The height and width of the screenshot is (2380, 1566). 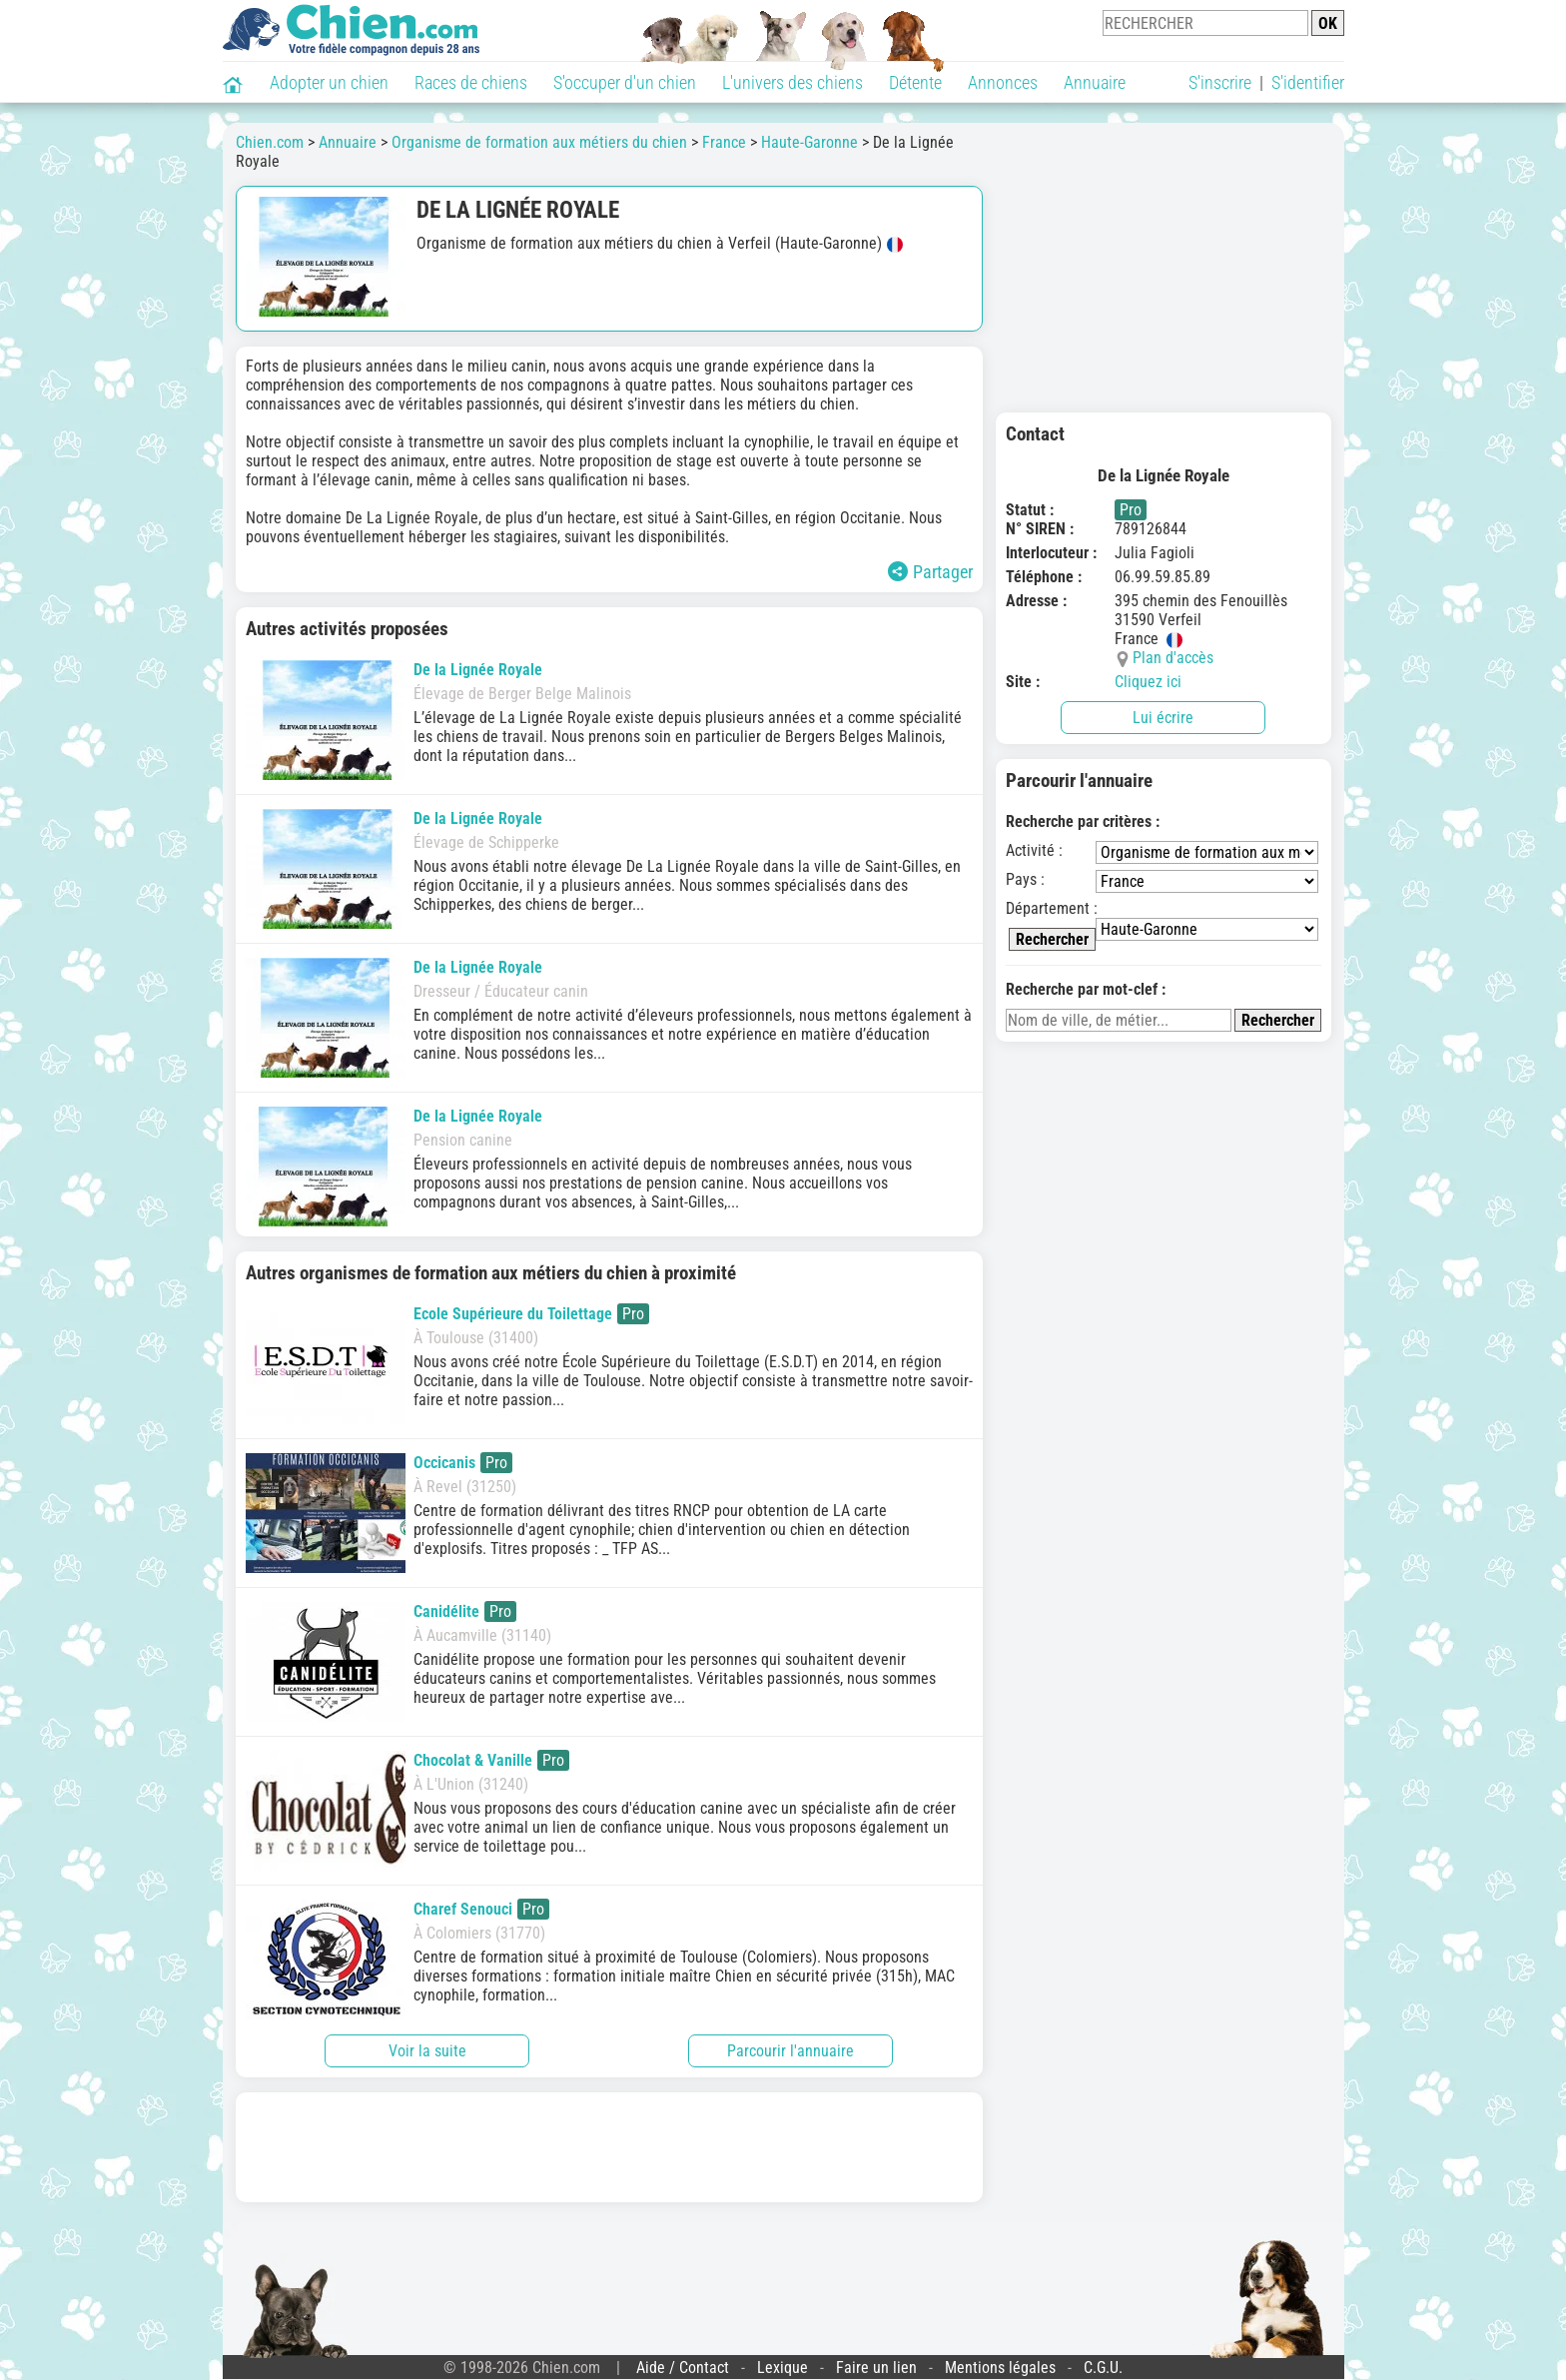 What do you see at coordinates (915, 82) in the screenshot?
I see `Détente` at bounding box center [915, 82].